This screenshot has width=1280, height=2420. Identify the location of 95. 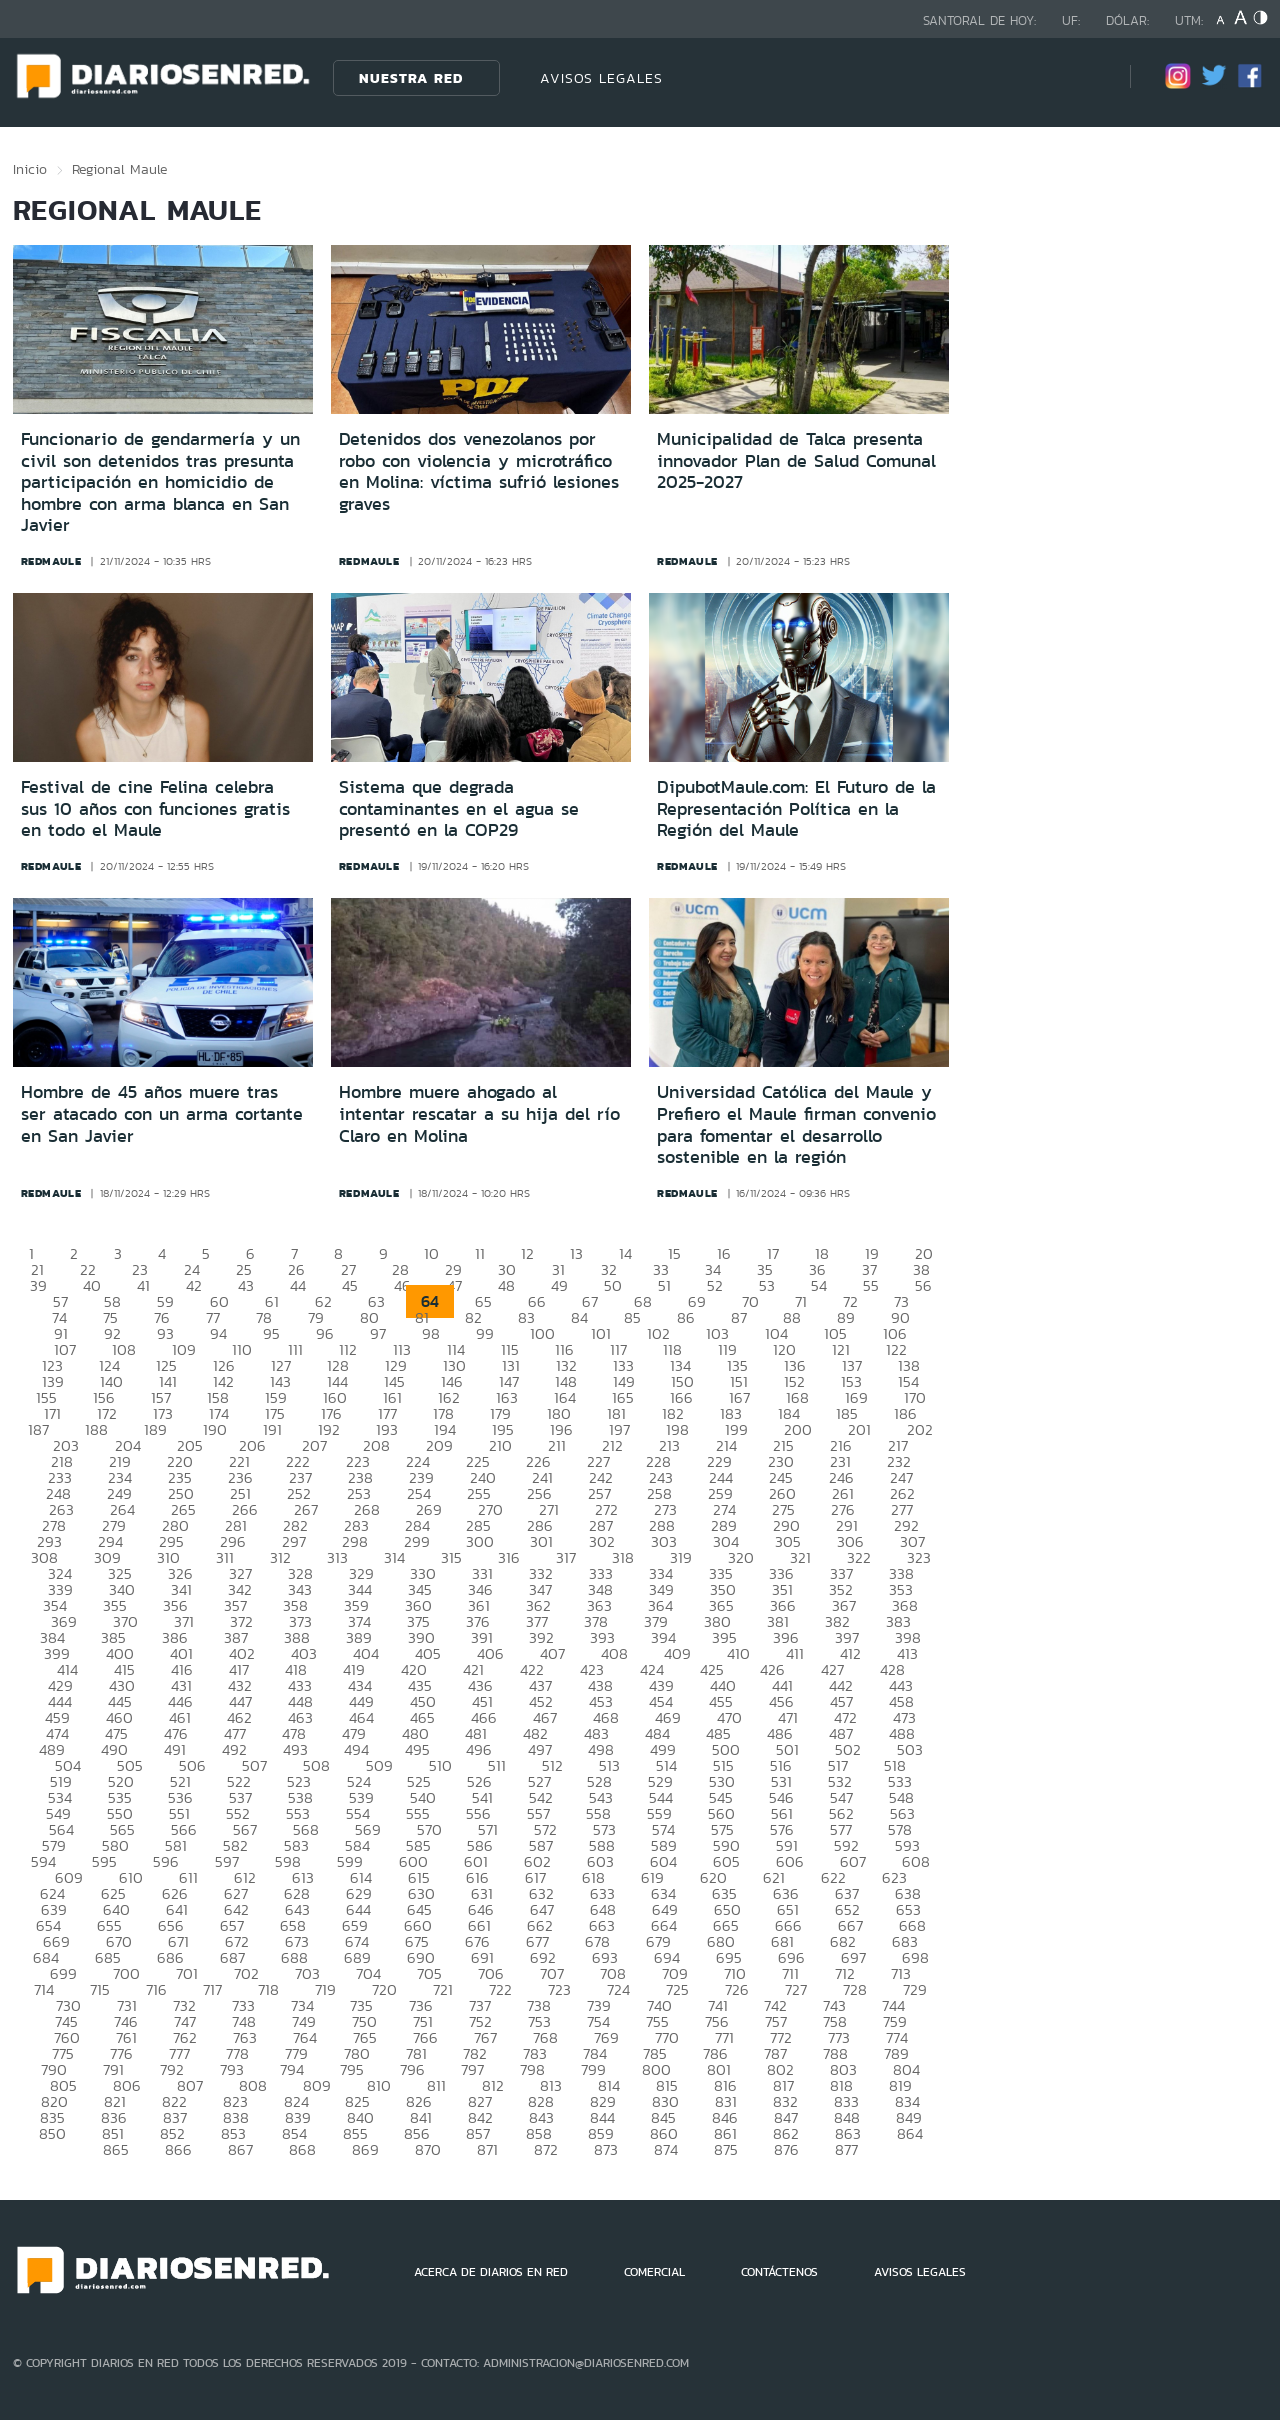
(271, 1333).